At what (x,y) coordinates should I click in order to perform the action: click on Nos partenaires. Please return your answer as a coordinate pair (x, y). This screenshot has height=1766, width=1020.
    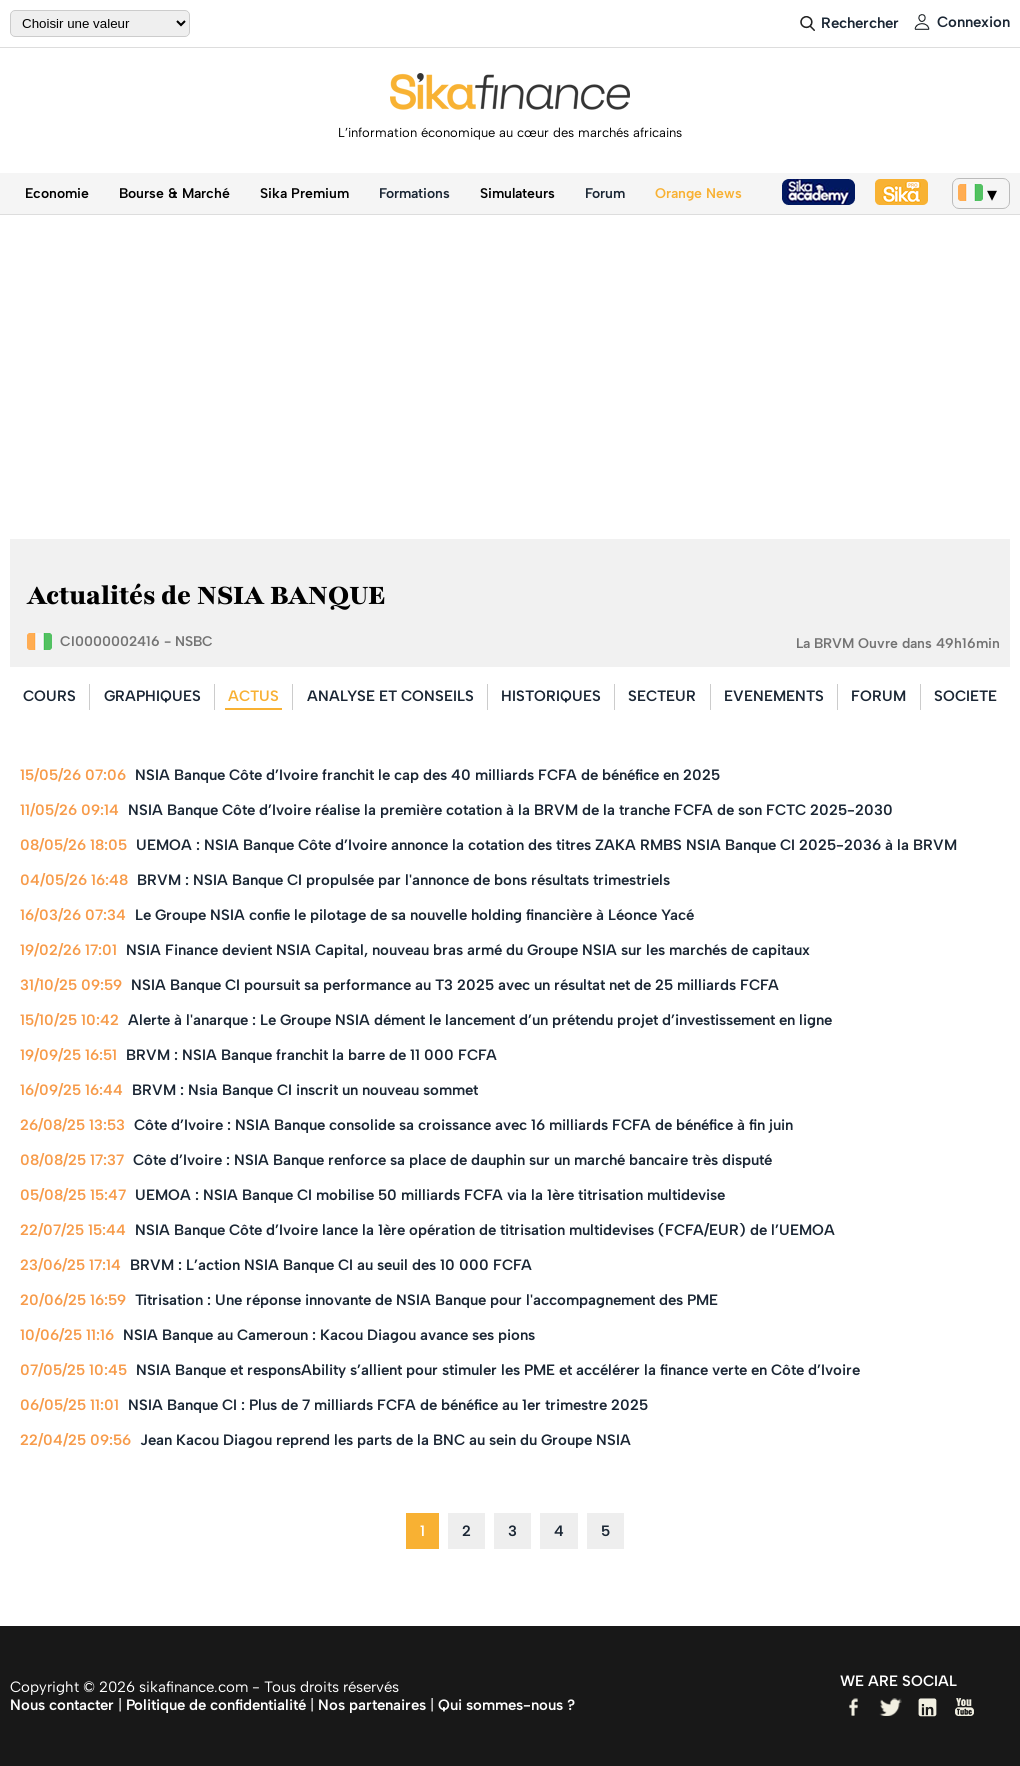
    Looking at the image, I should click on (372, 1705).